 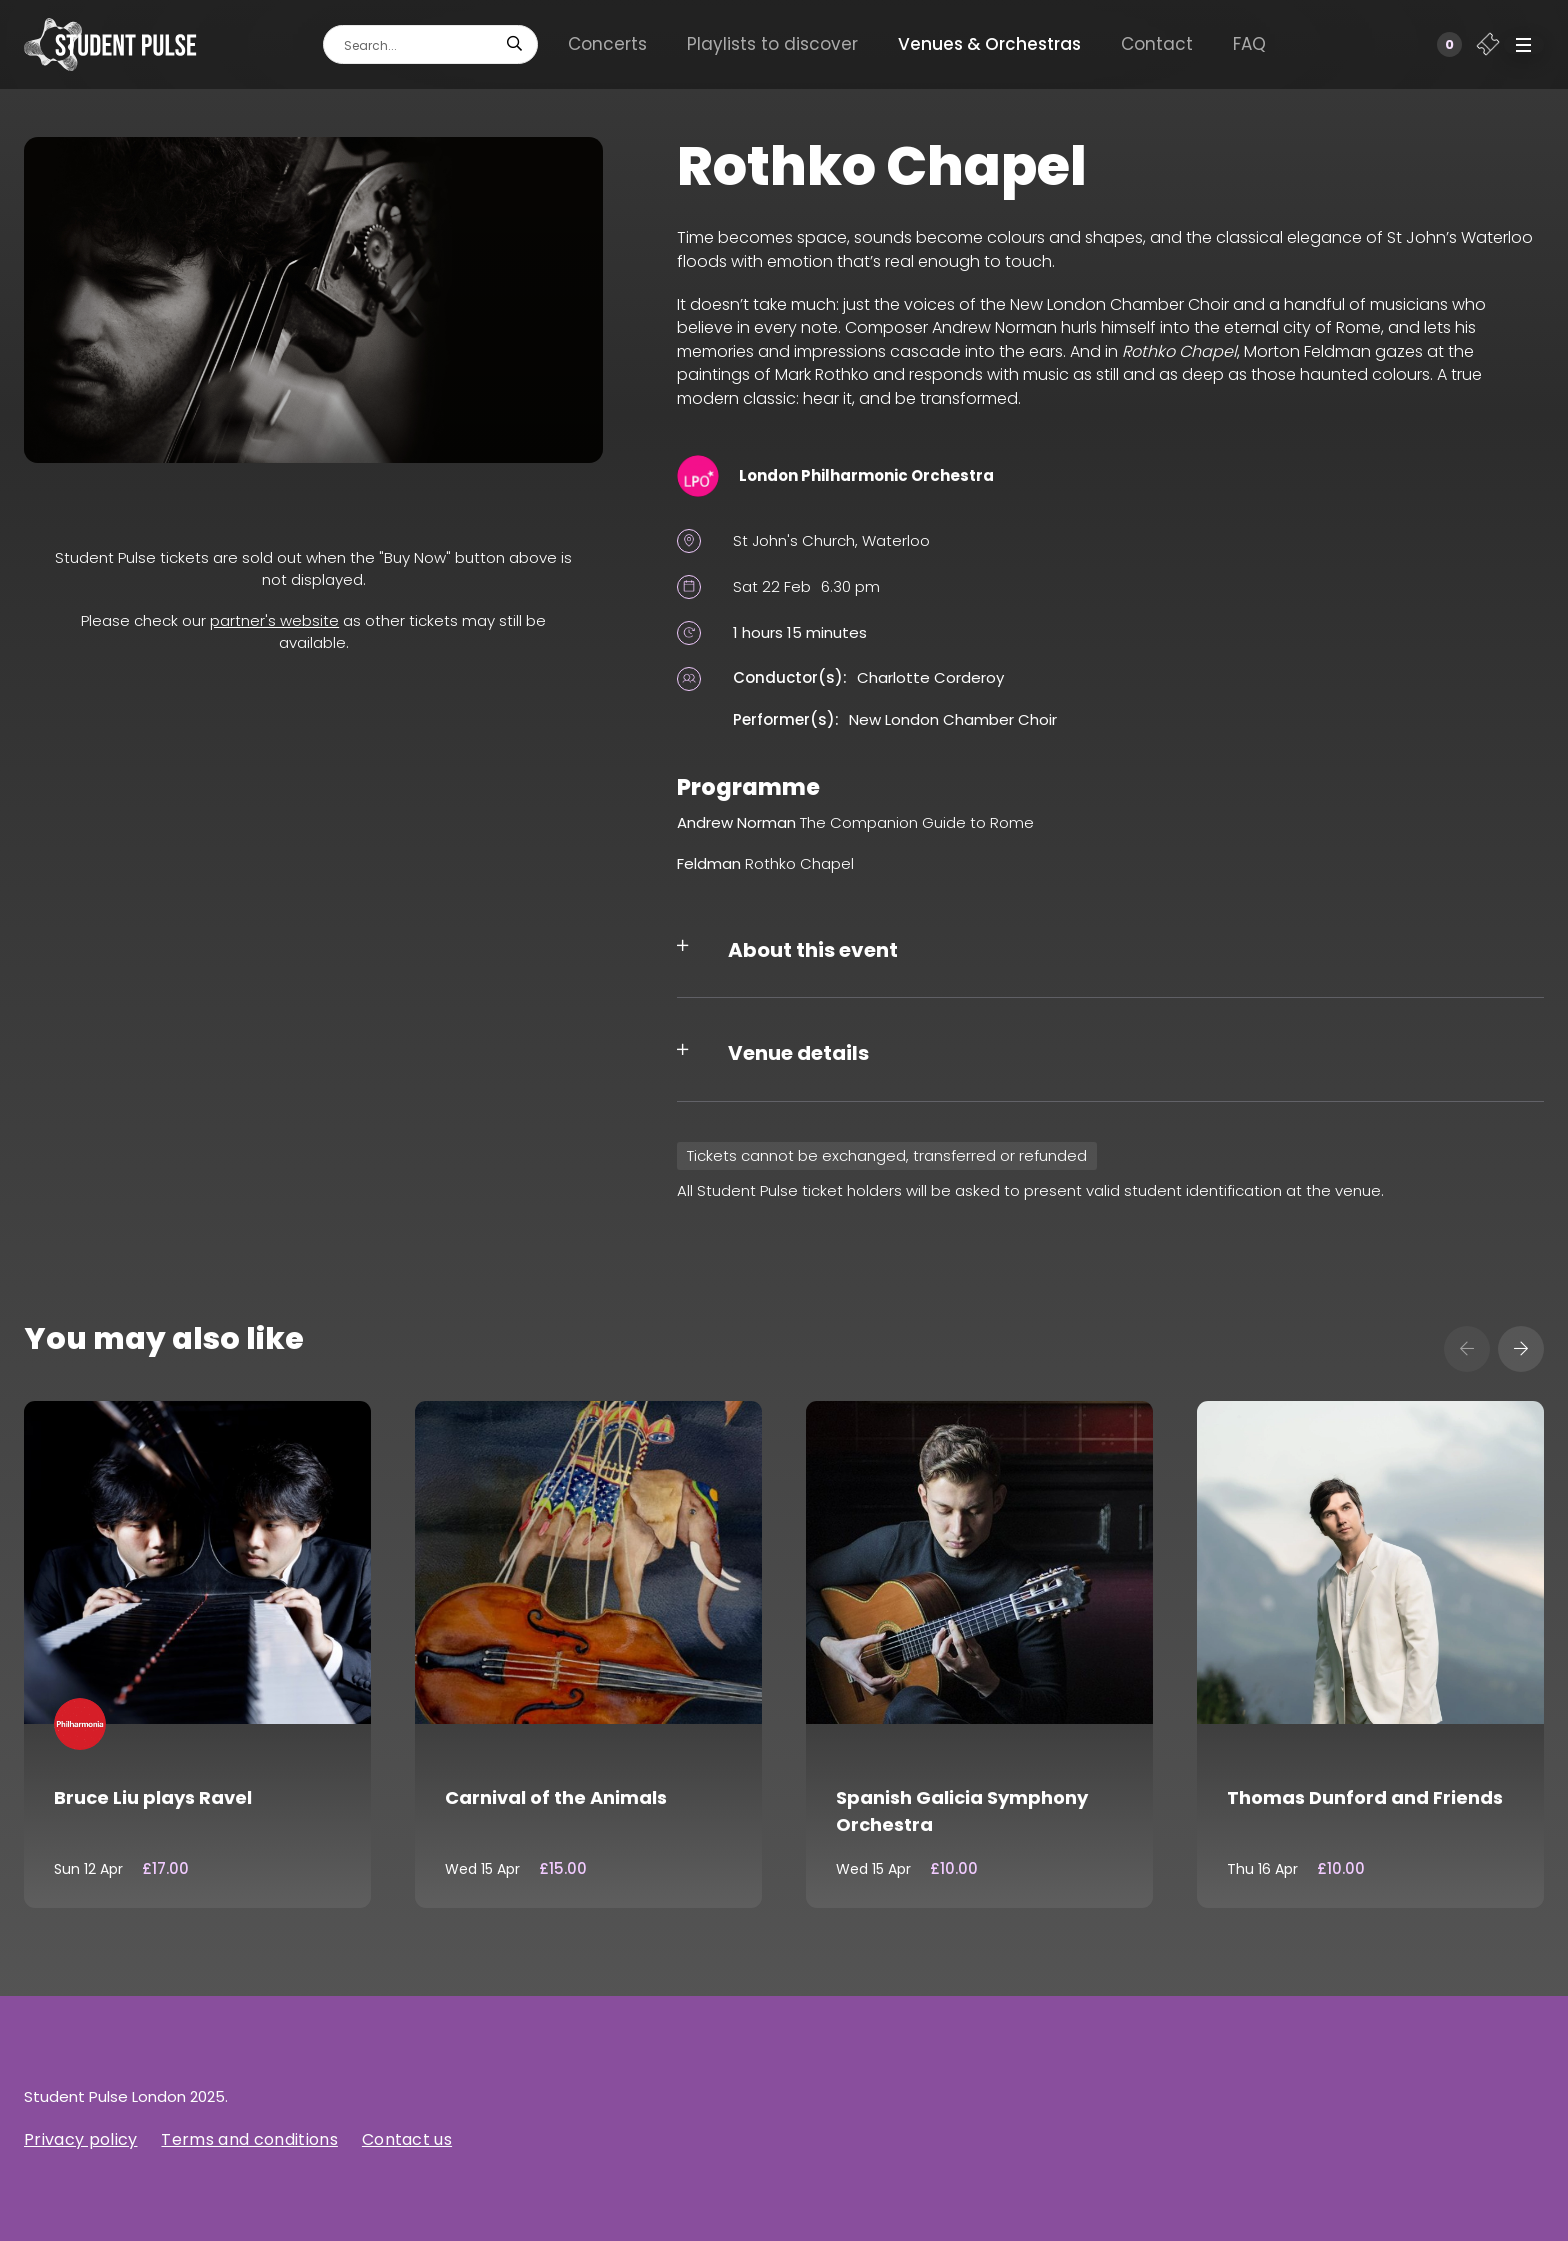 I want to click on Privacy policy, so click(x=80, y=2139).